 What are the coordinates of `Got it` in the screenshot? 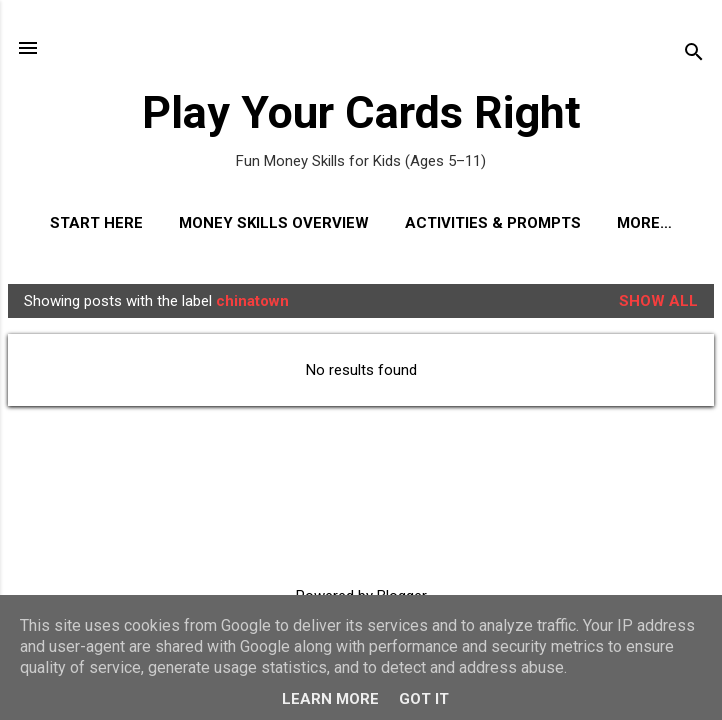 It's located at (424, 699).